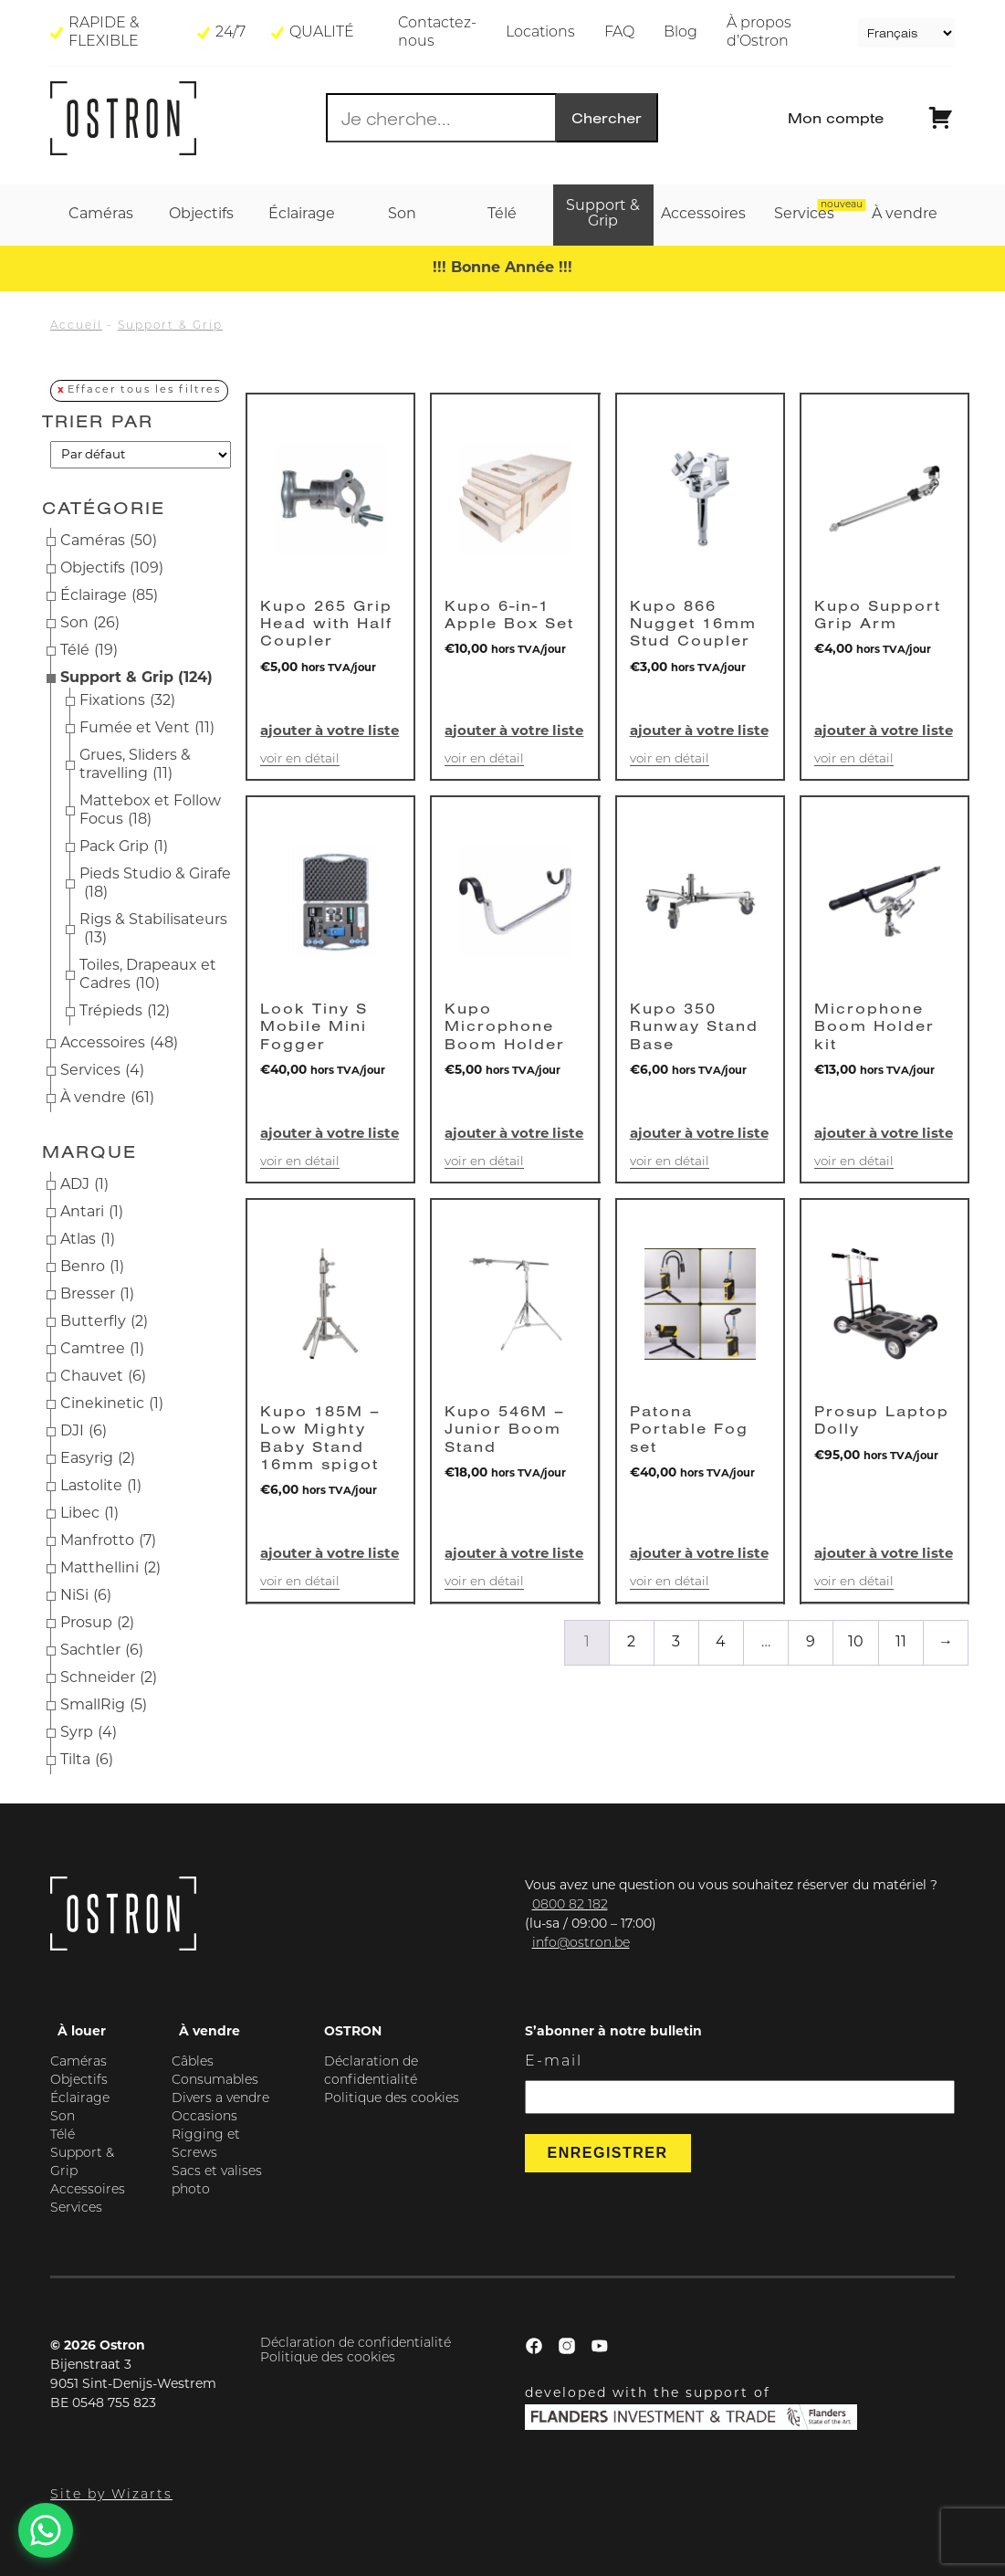 Image resolution: width=1005 pixels, height=2576 pixels. What do you see at coordinates (680, 33) in the screenshot?
I see `Blog` at bounding box center [680, 33].